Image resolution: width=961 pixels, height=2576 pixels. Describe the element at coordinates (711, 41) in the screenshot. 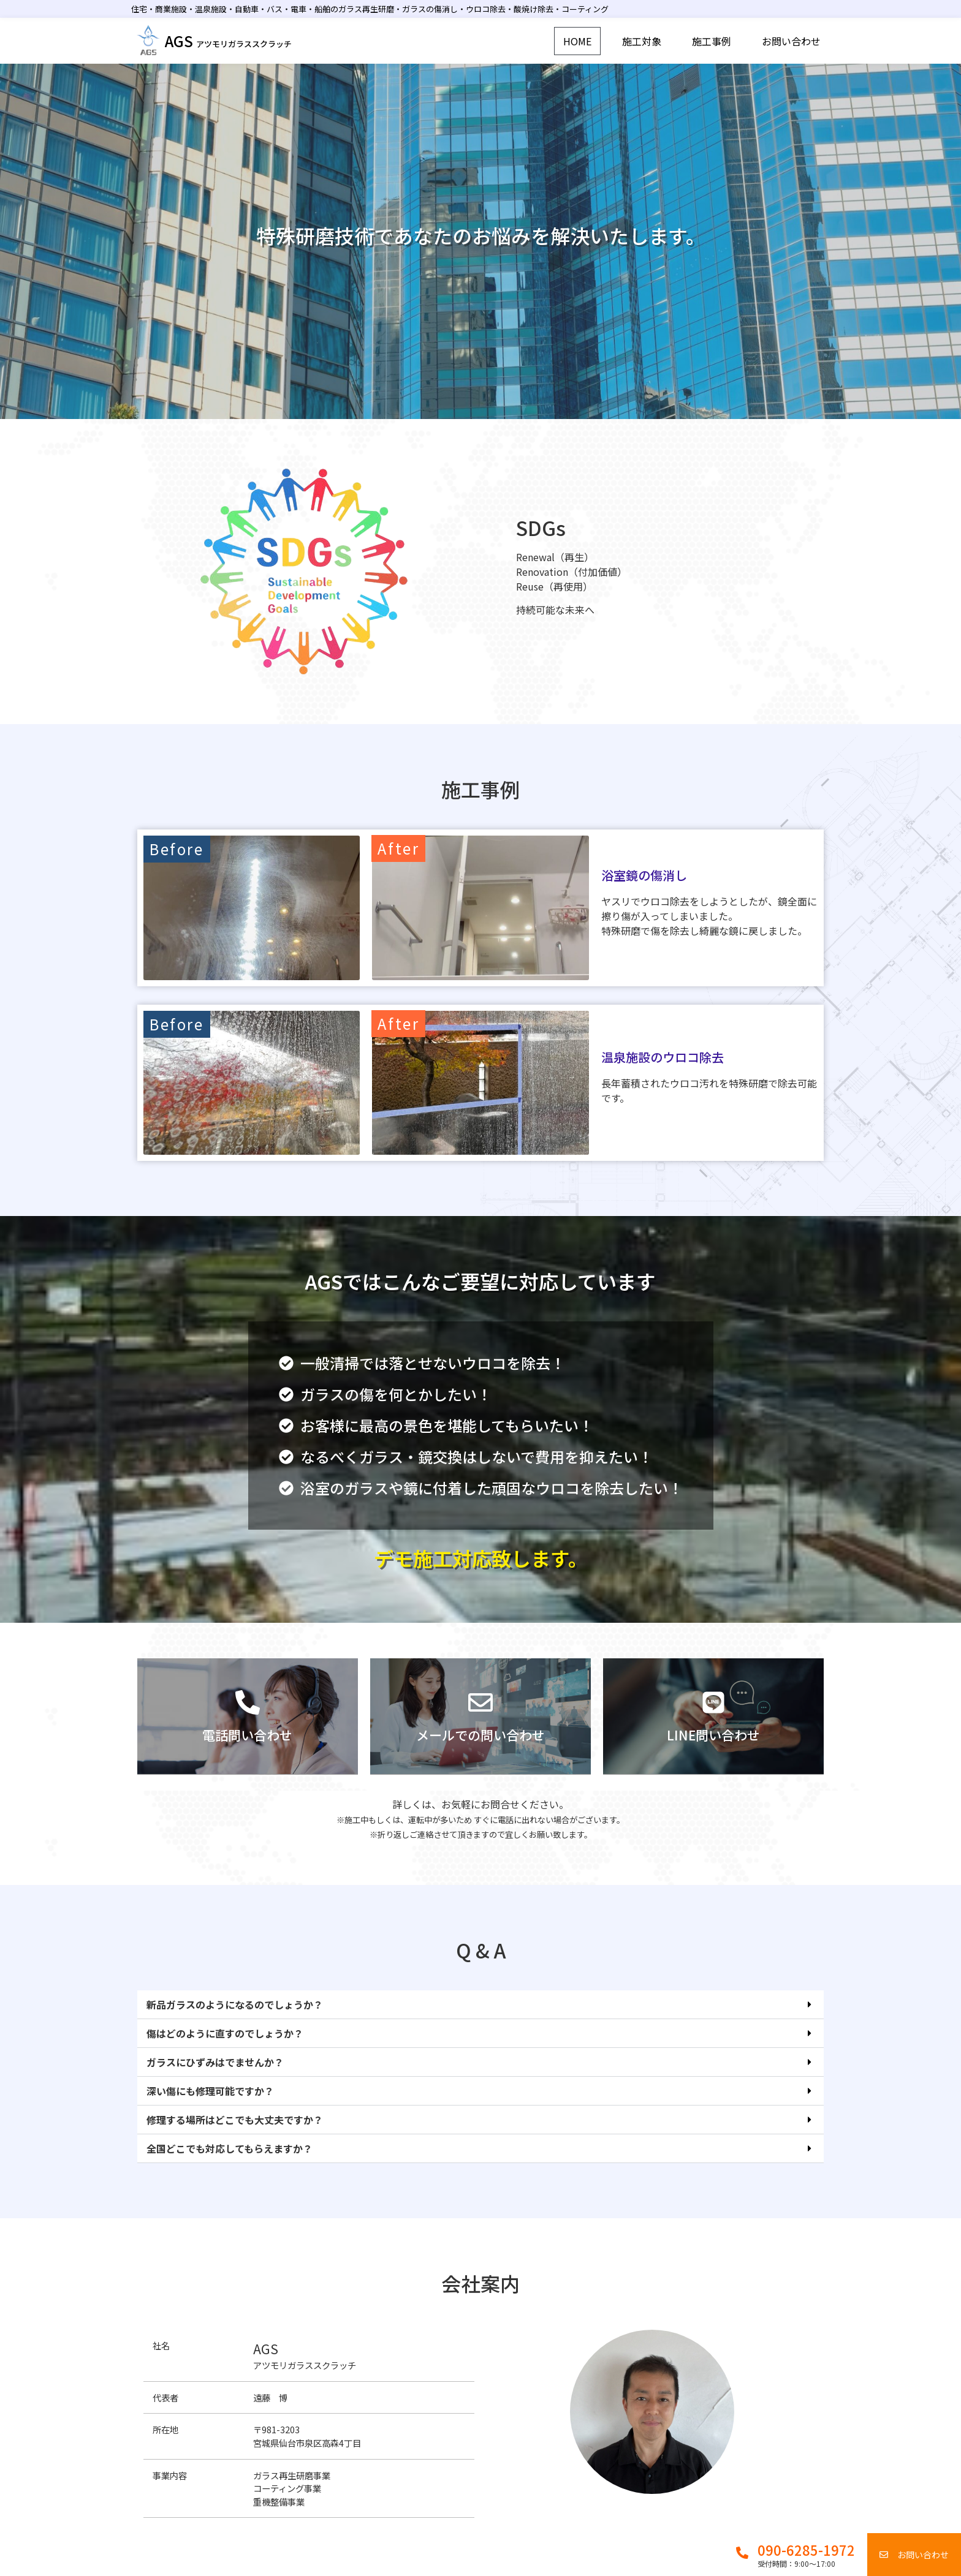

I see `施工事例` at that location.